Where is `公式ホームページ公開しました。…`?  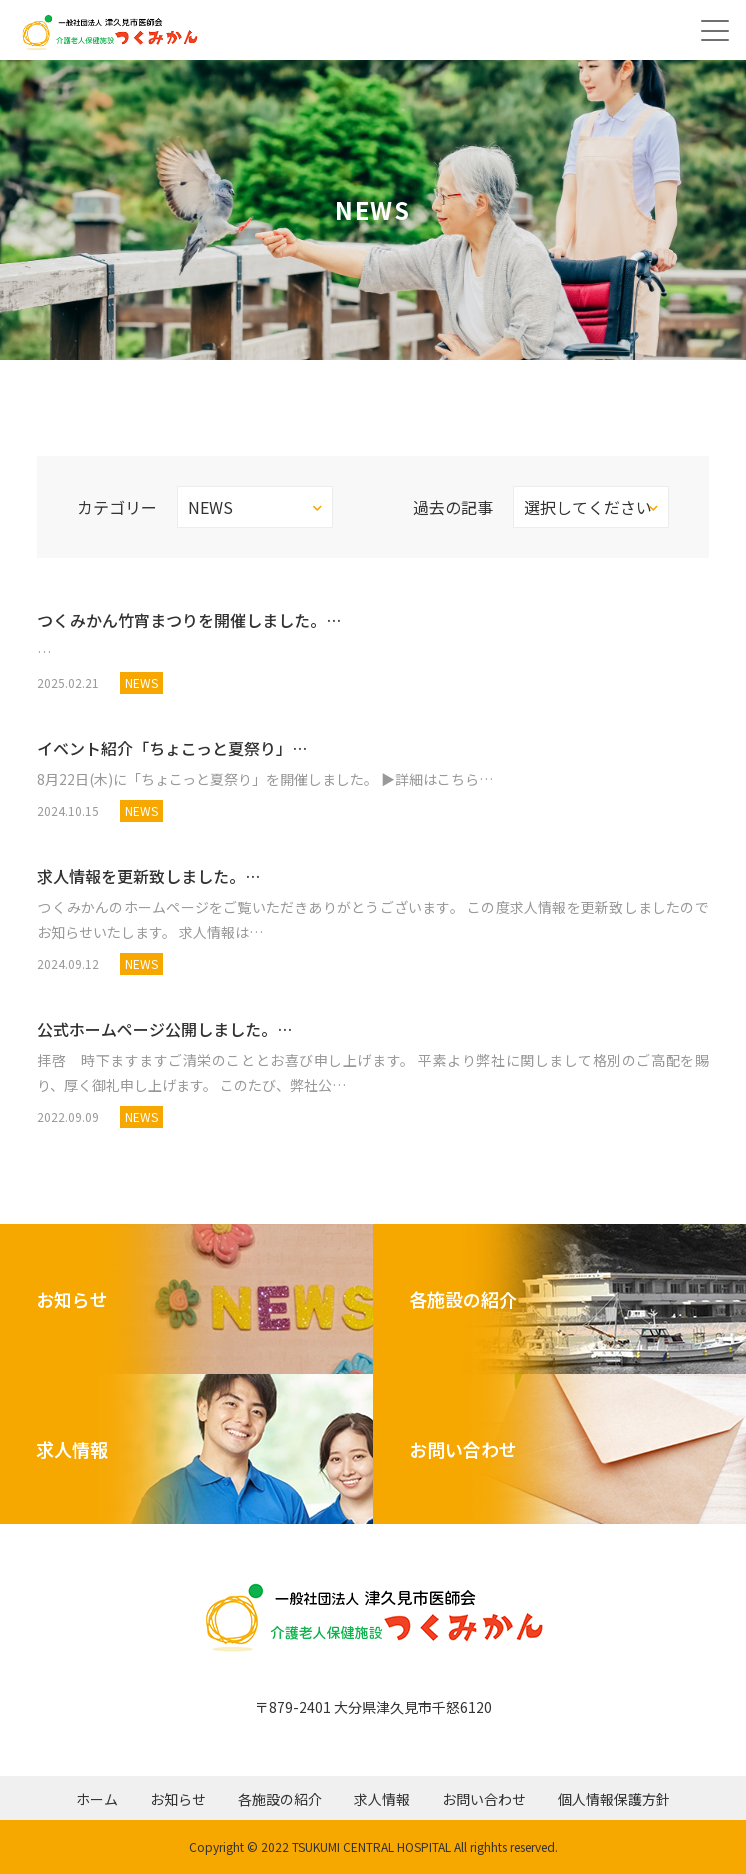
公式ホームページ公開しました。… is located at coordinates (164, 1029).